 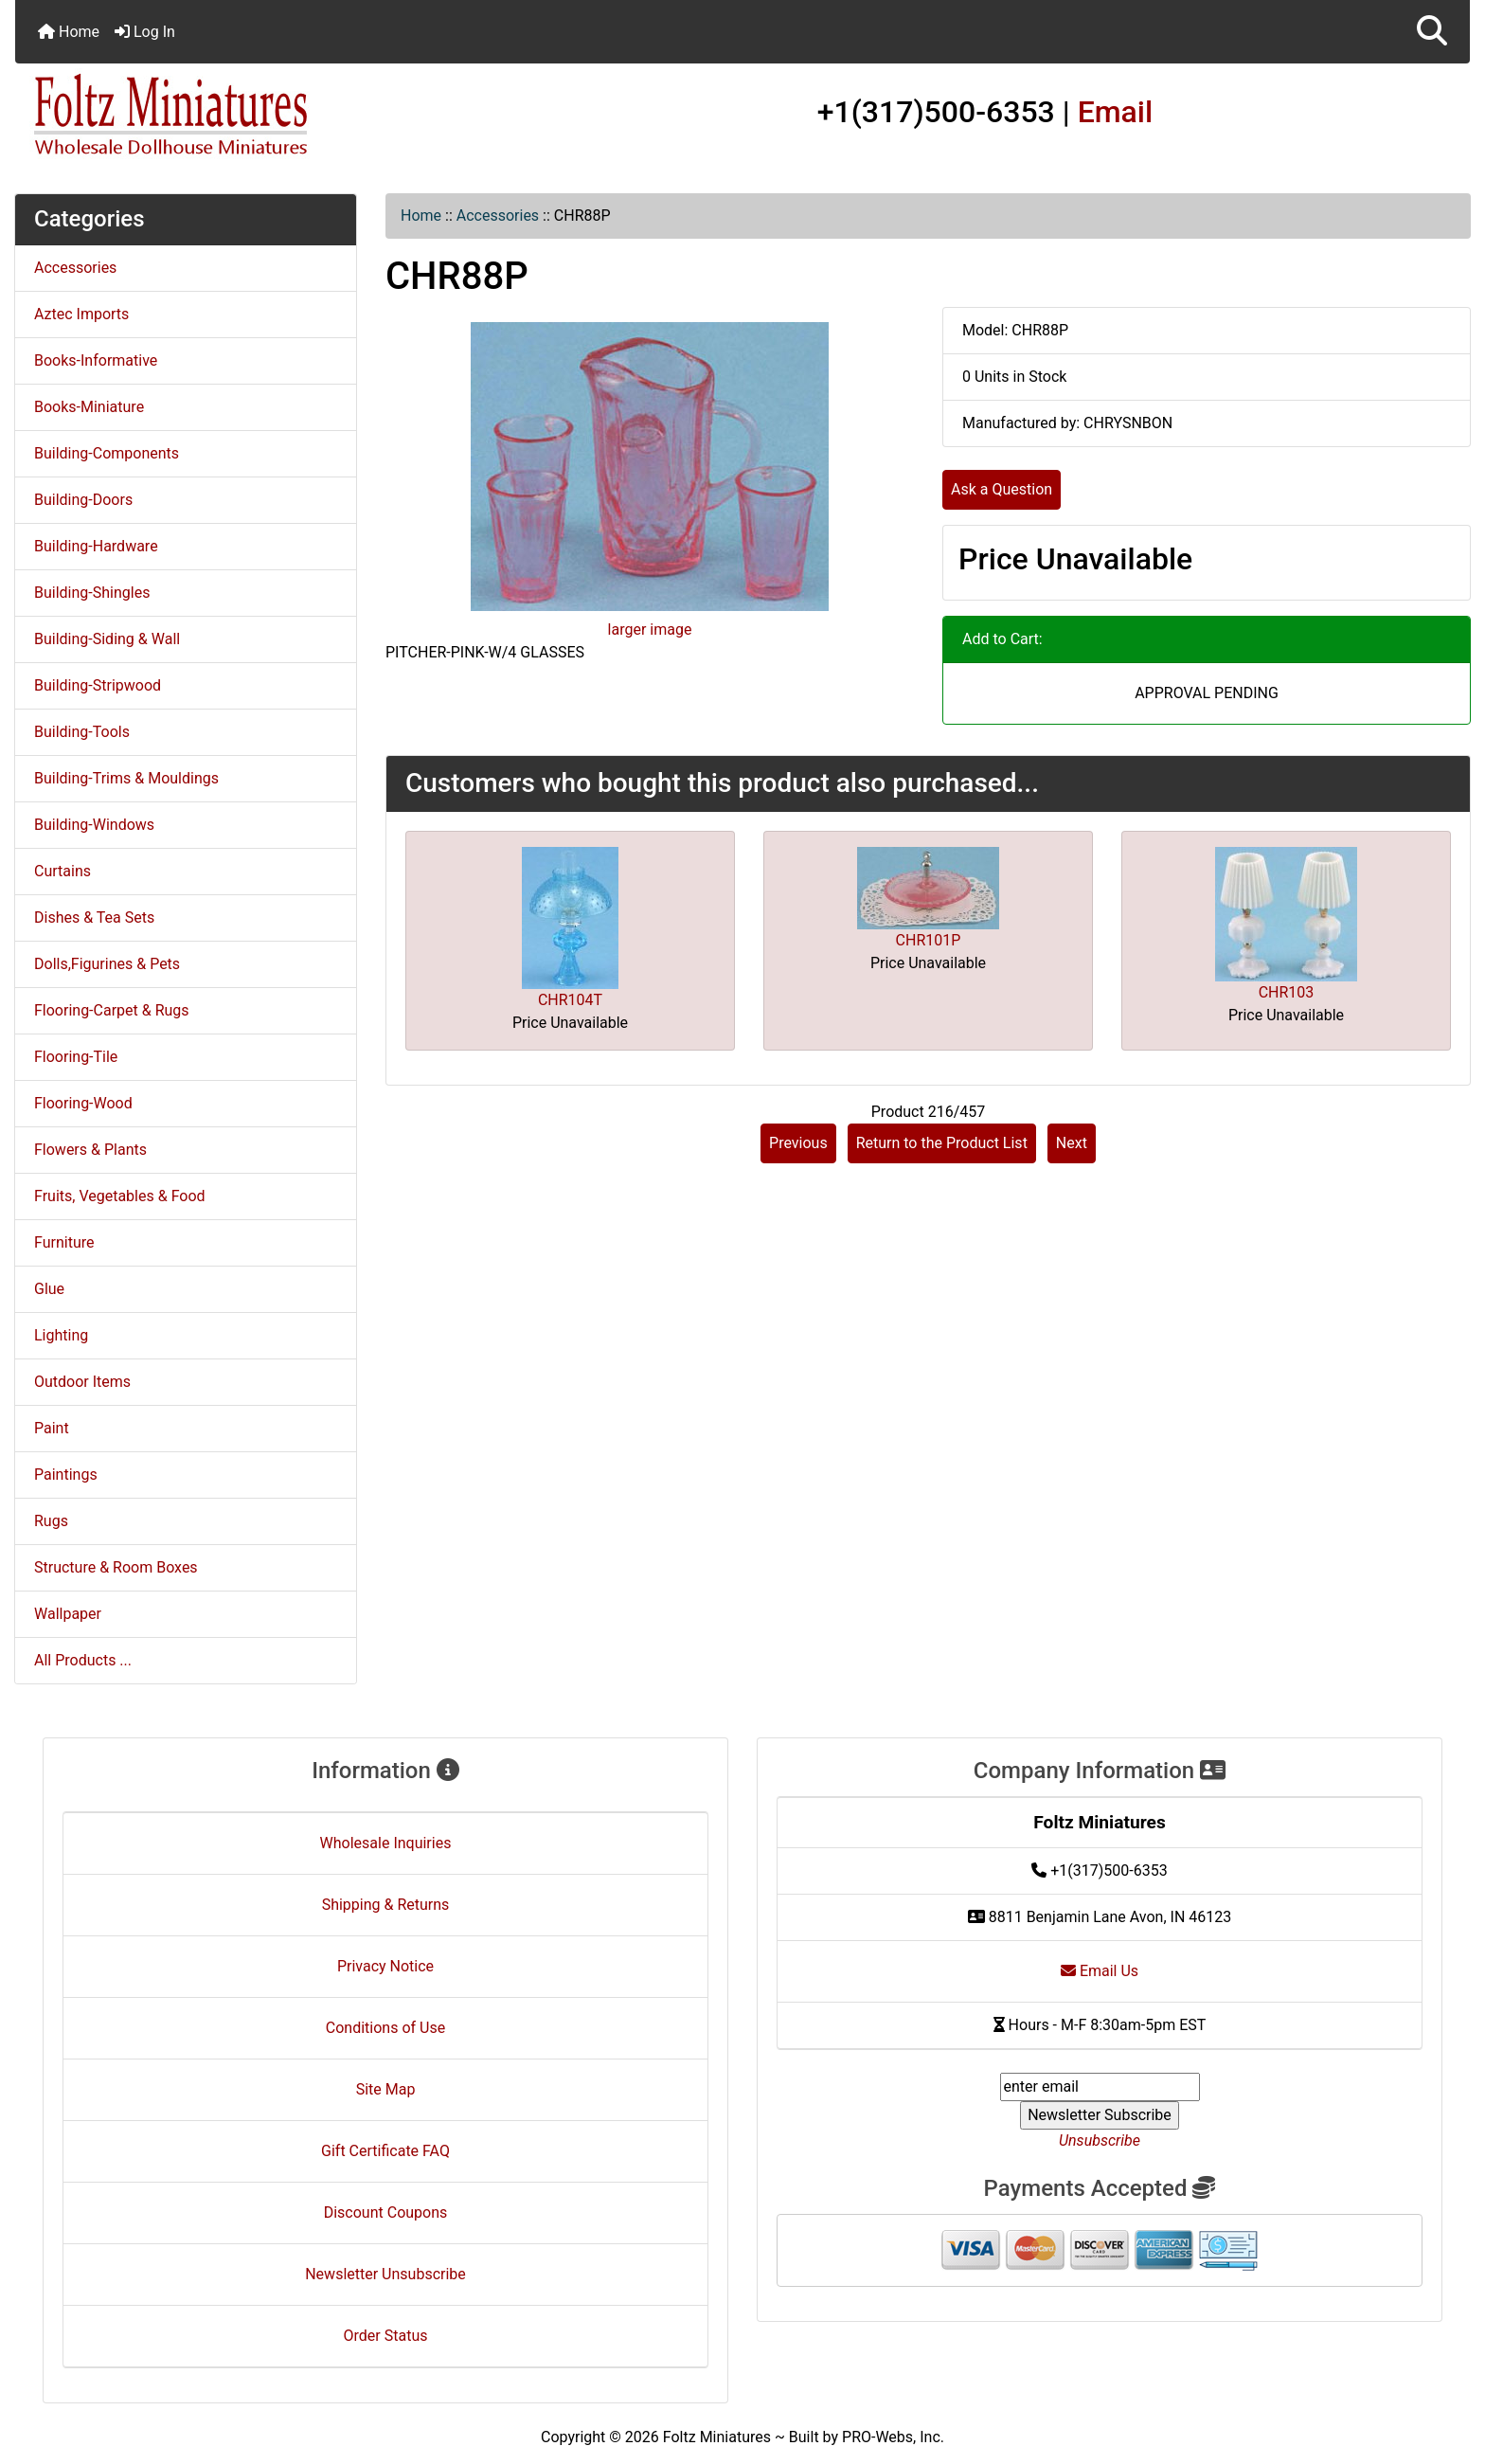 I want to click on Shipping & Returns, so click(x=386, y=1905).